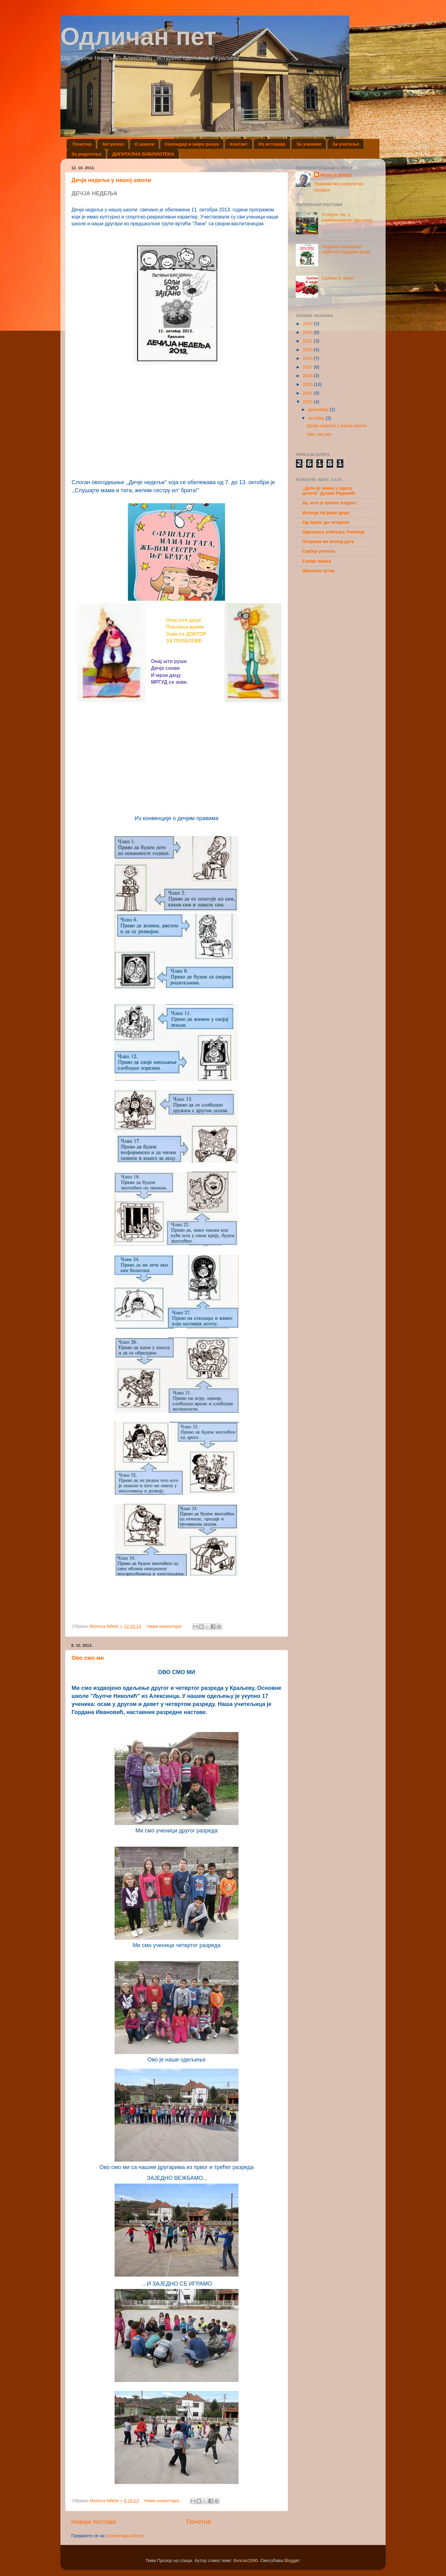 This screenshot has height=2576, width=446. What do you see at coordinates (308, 349) in the screenshot?
I see `2020` at bounding box center [308, 349].